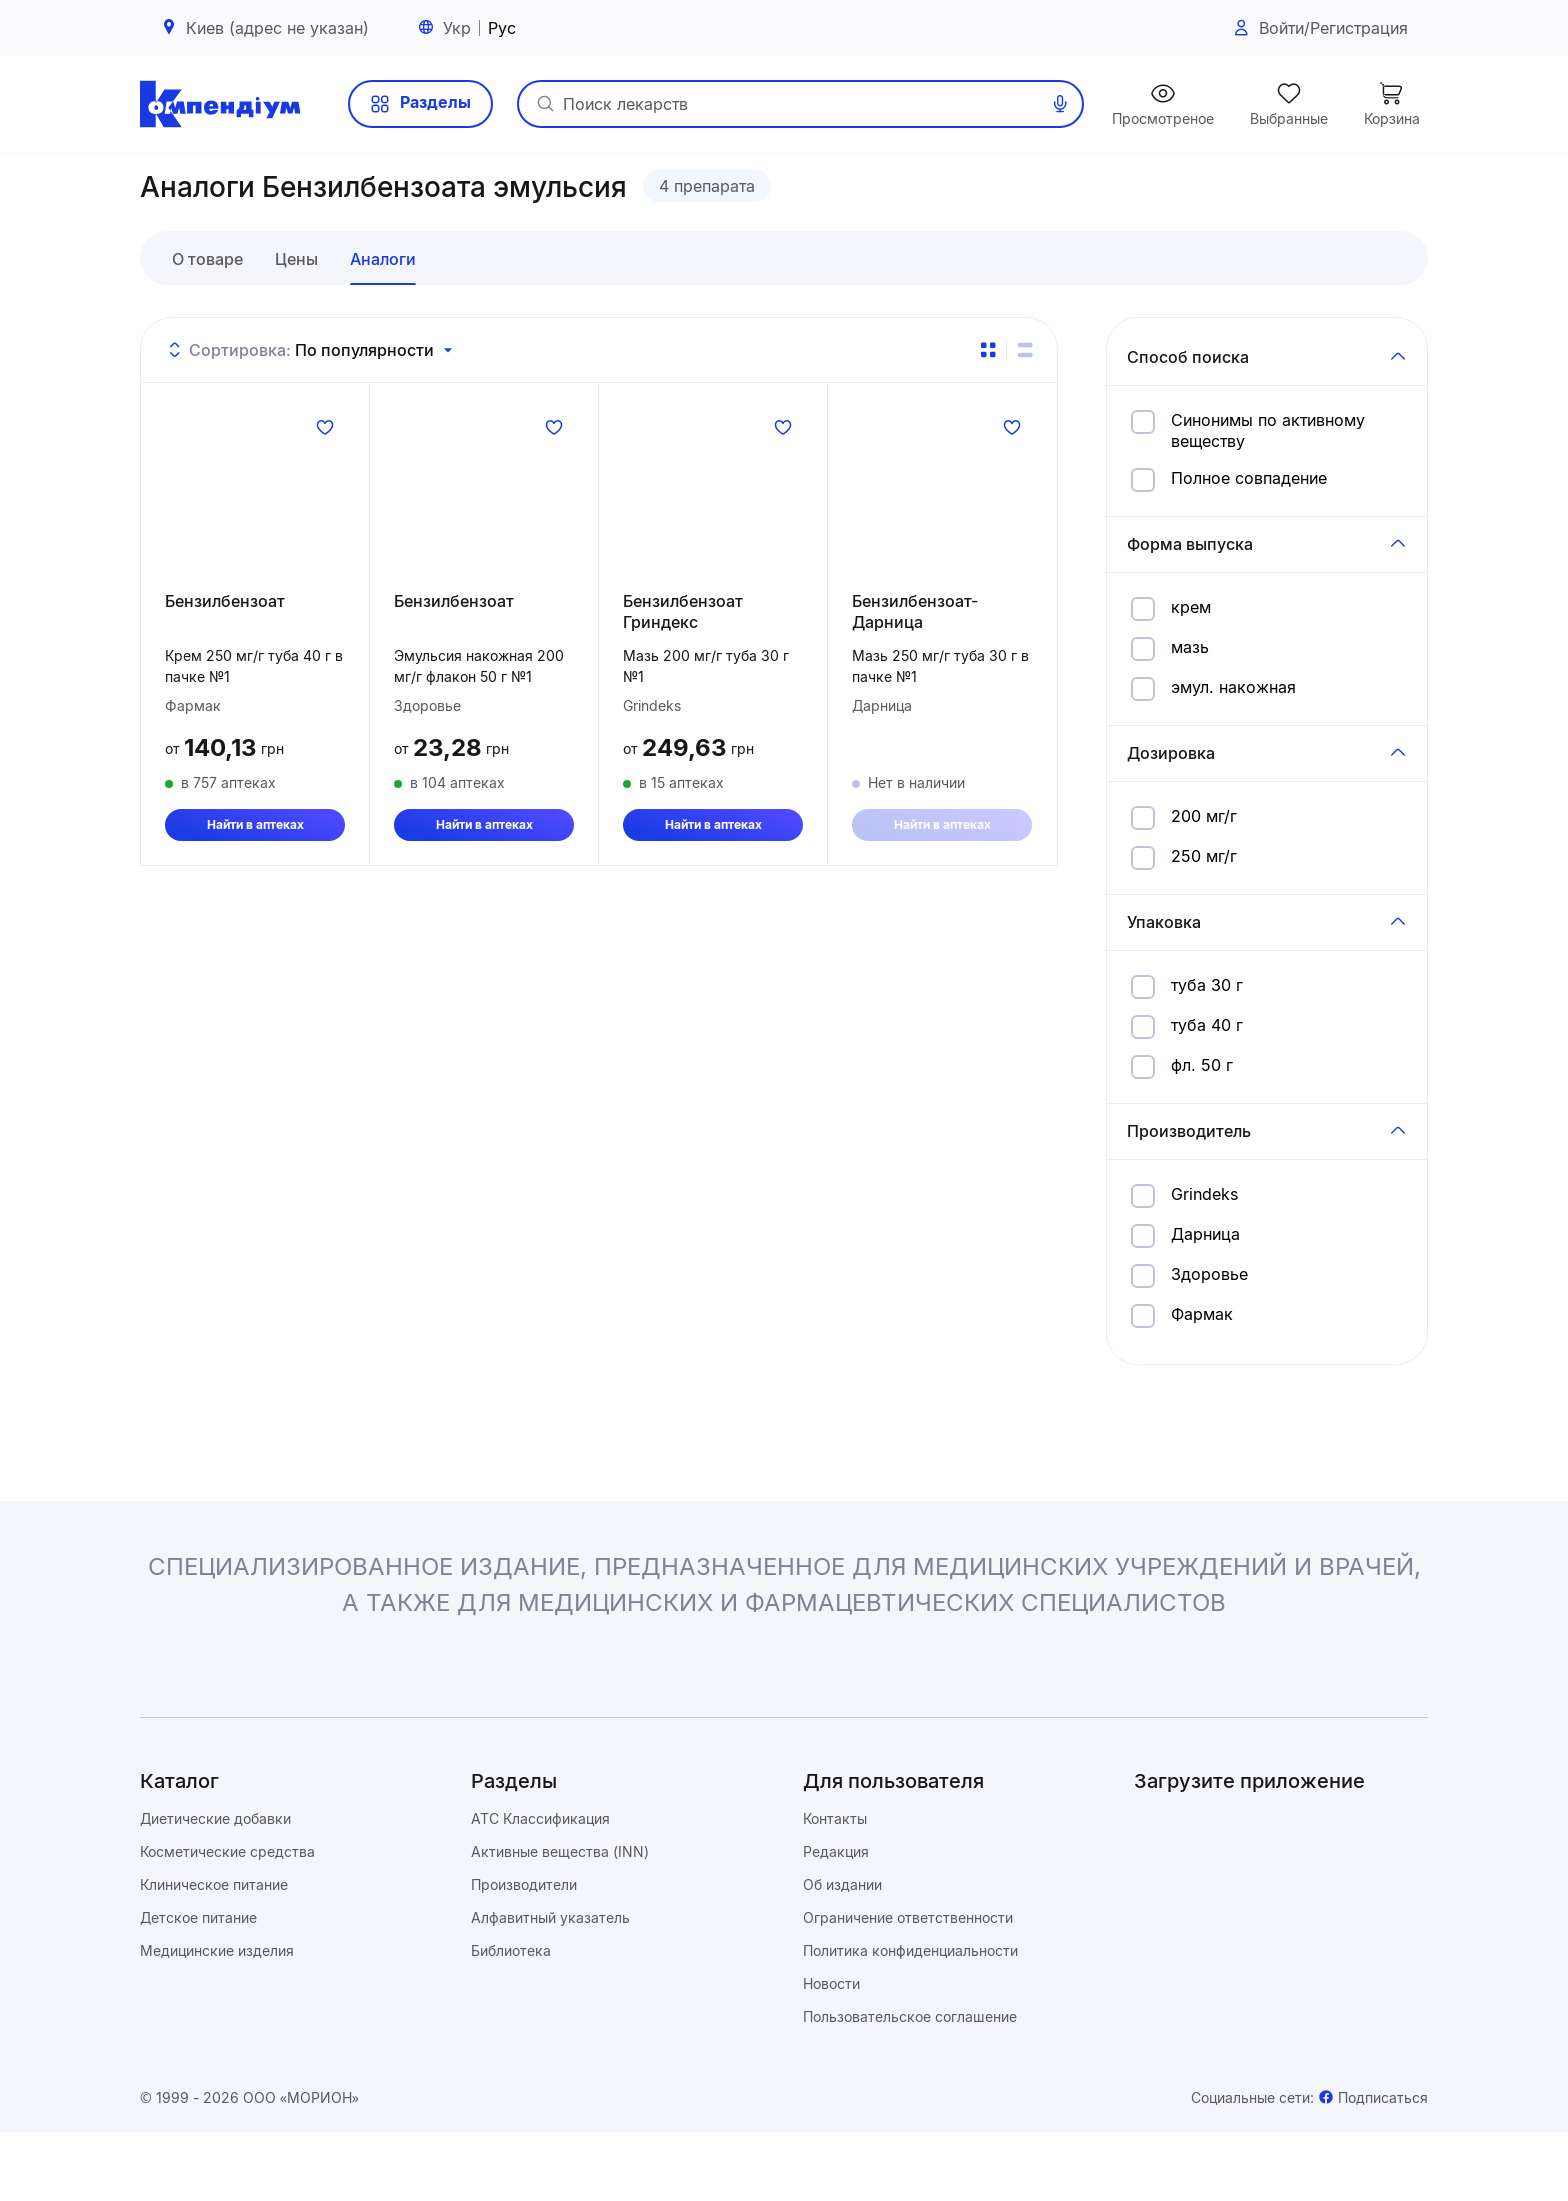 The width and height of the screenshot is (1568, 2201). What do you see at coordinates (560, 1920) in the screenshot?
I see `Активные вещества (INN)` at bounding box center [560, 1920].